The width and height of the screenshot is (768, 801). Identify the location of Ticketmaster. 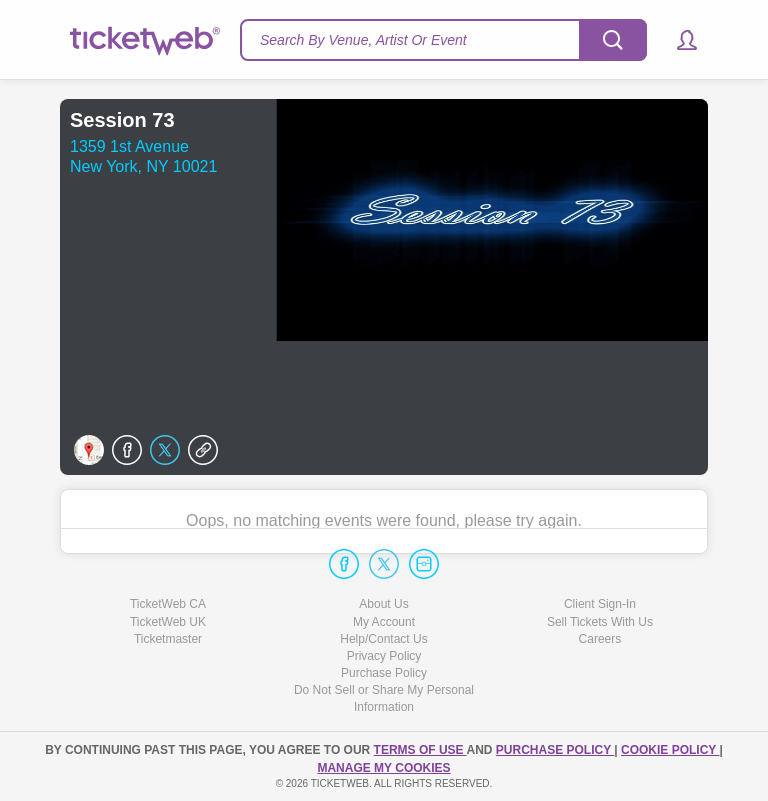
(168, 639).